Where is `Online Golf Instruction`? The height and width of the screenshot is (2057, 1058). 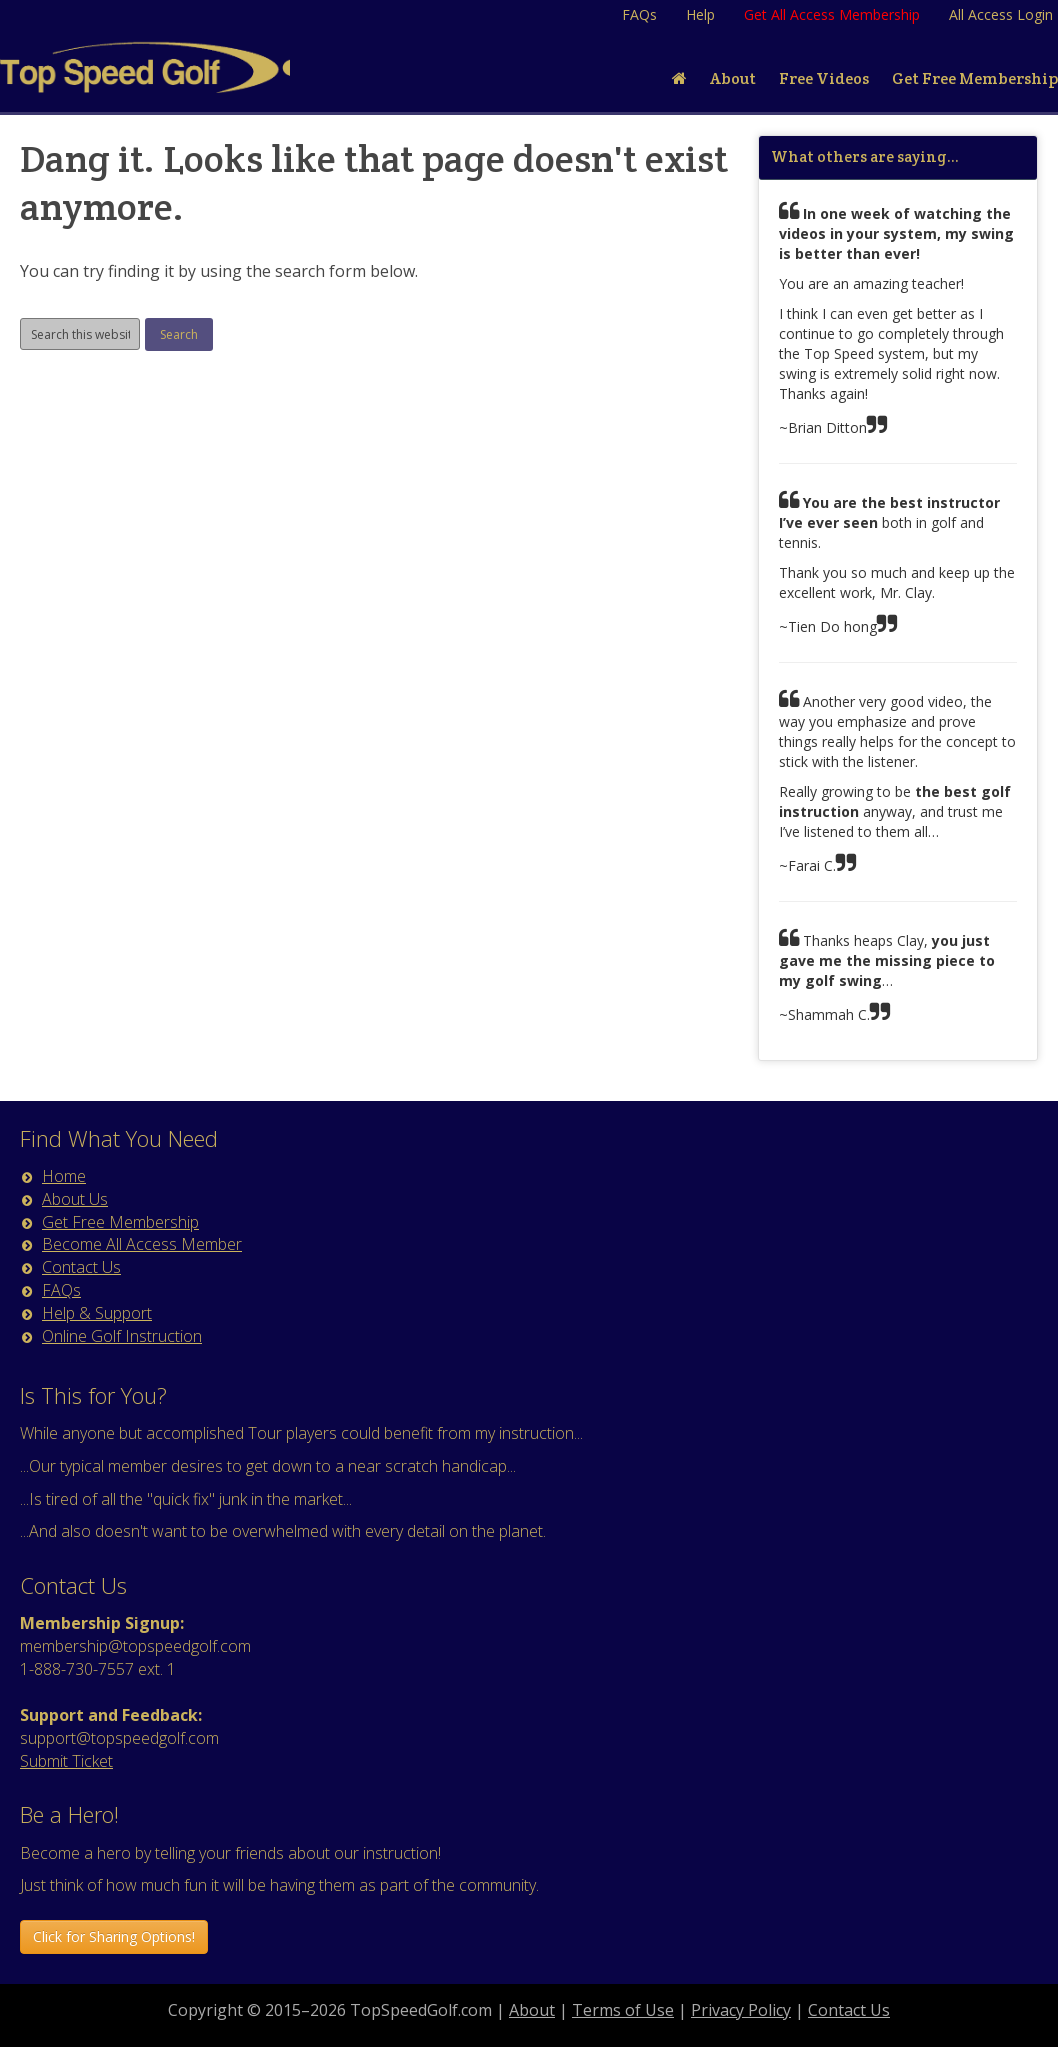
Online Golf Instruction is located at coordinates (122, 1336).